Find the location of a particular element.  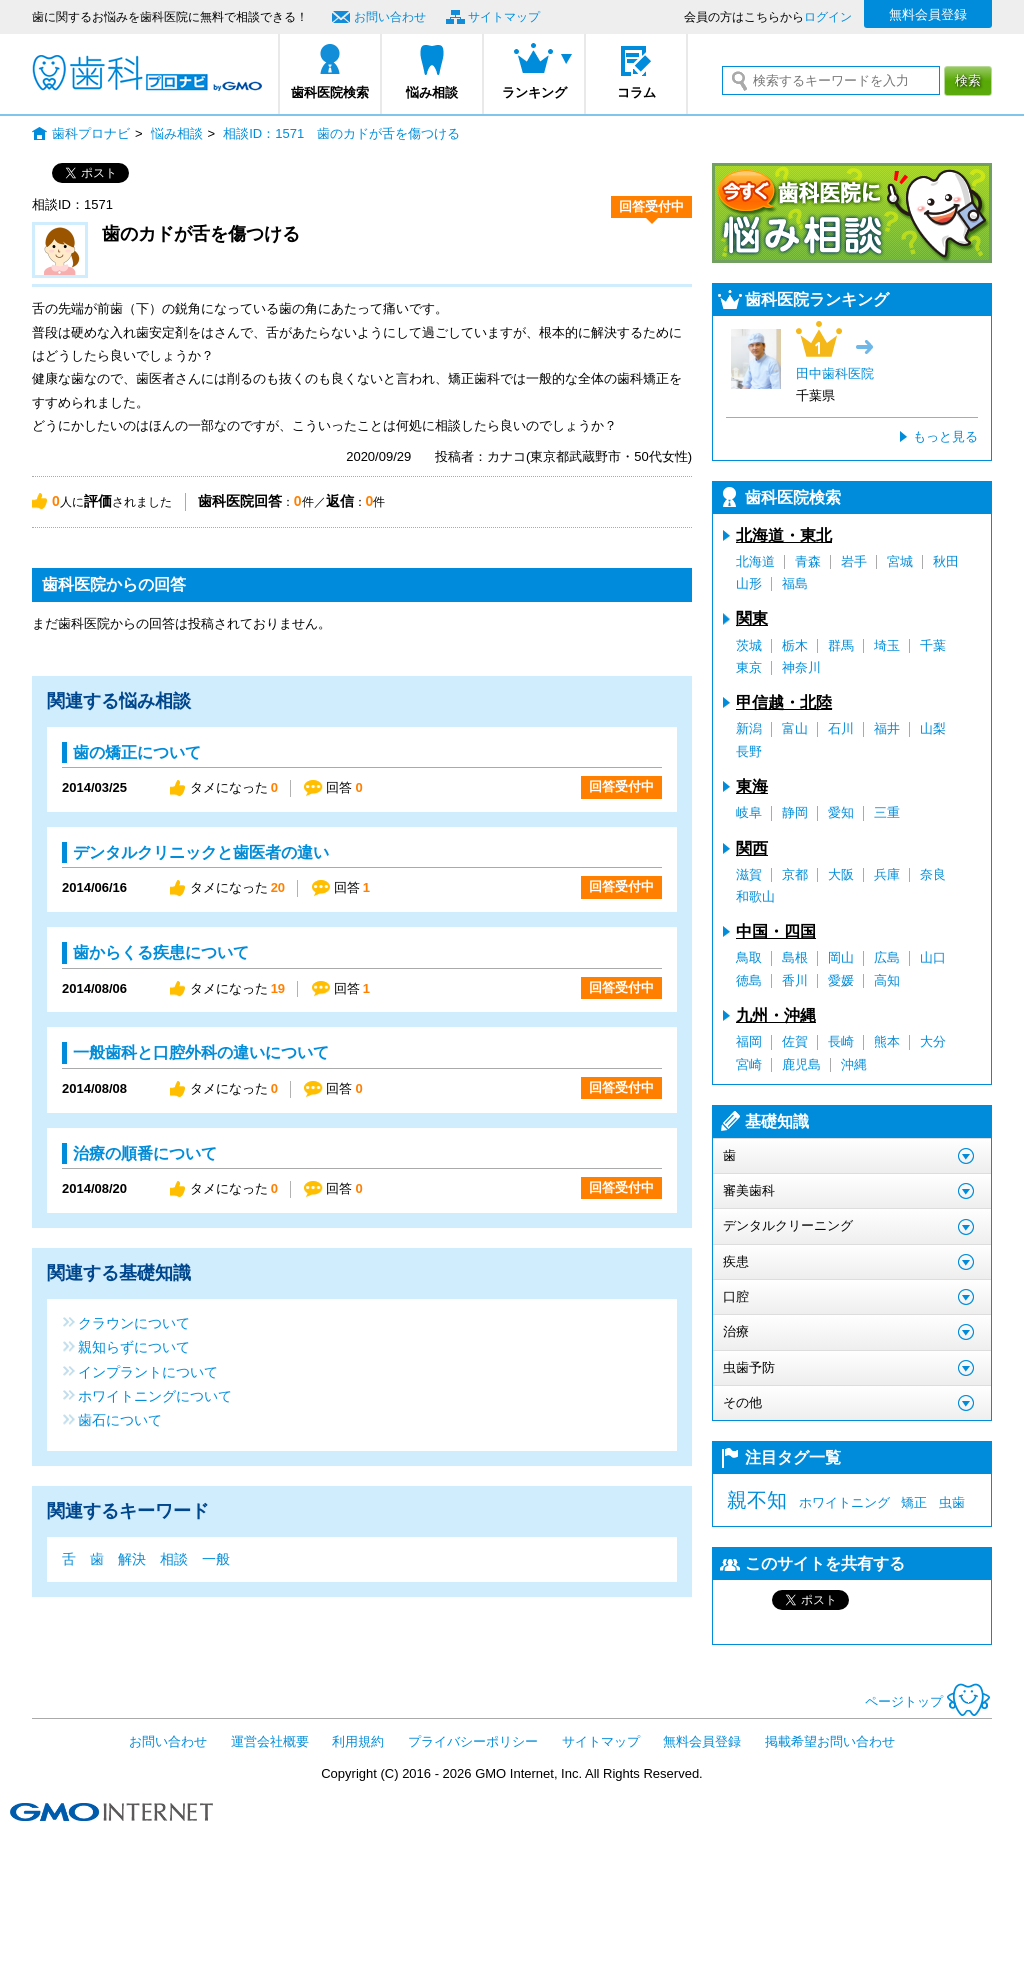

虫歯 is located at coordinates (952, 1502).